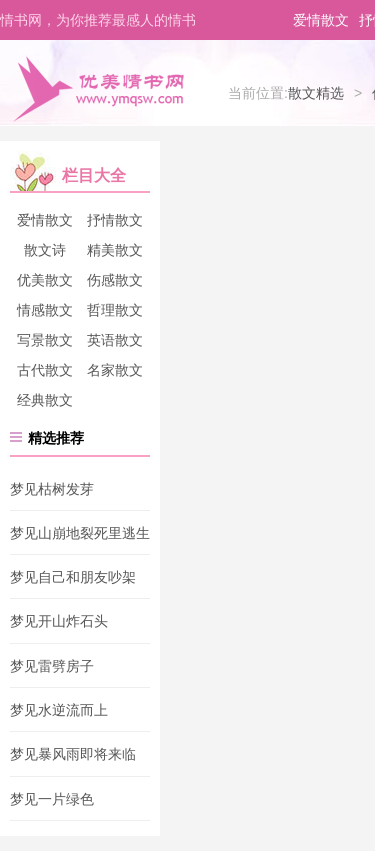 Image resolution: width=375 pixels, height=851 pixels. What do you see at coordinates (59, 622) in the screenshot?
I see `梦见开山炸石头` at bounding box center [59, 622].